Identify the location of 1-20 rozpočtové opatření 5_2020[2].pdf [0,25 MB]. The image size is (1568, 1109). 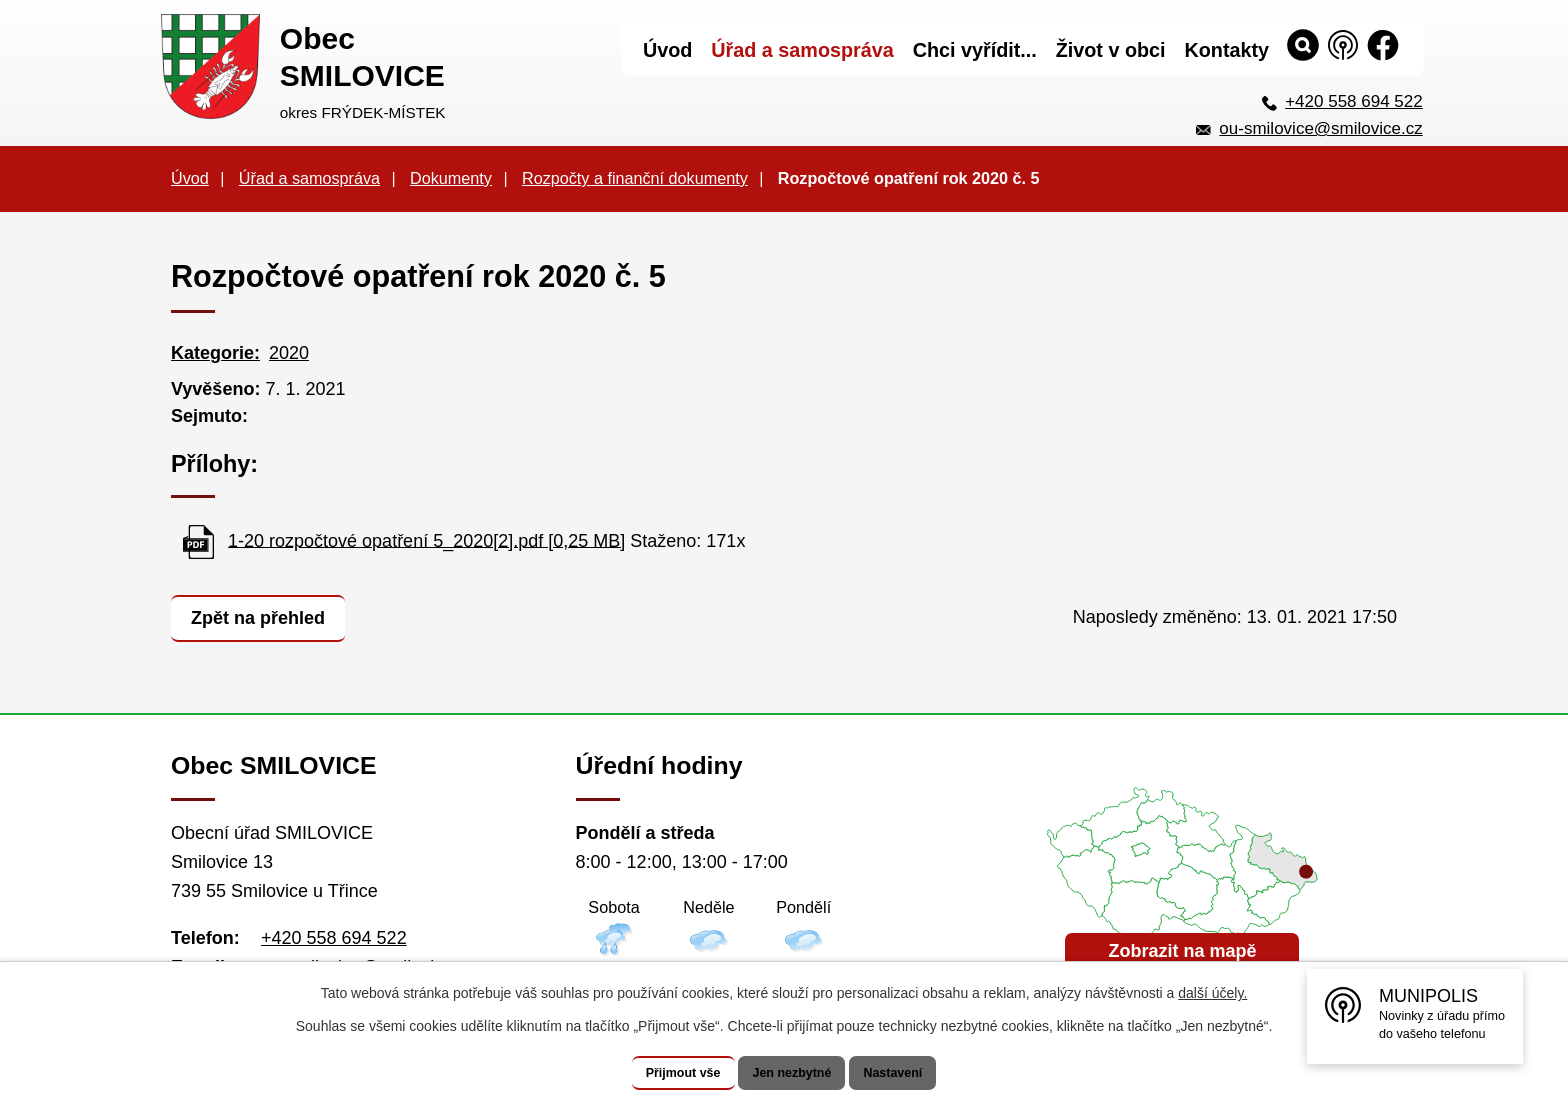
(426, 540).